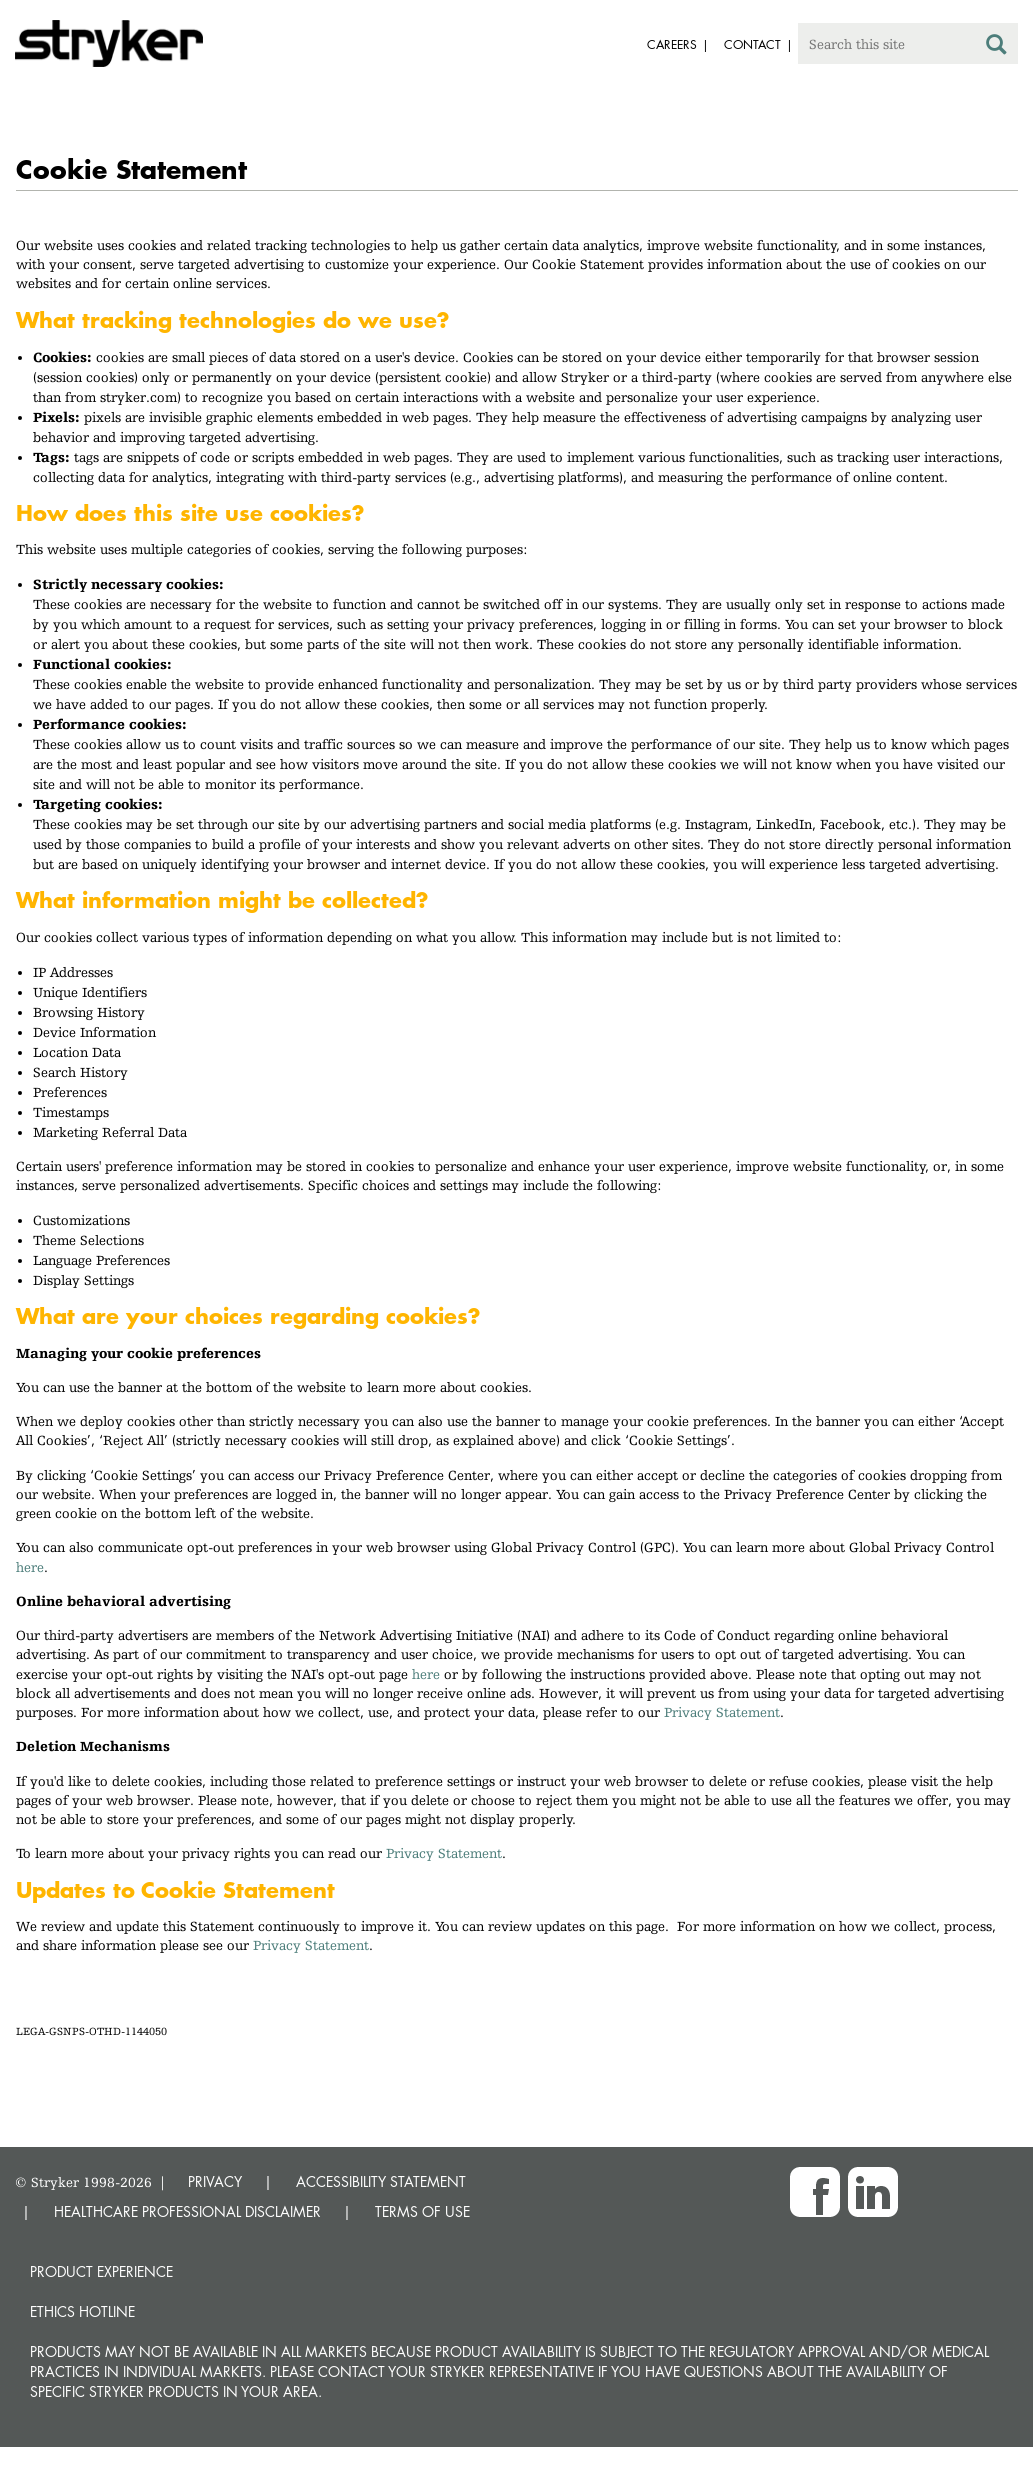 The image size is (1033, 2466). What do you see at coordinates (215, 2181) in the screenshot?
I see `PRIVACY` at bounding box center [215, 2181].